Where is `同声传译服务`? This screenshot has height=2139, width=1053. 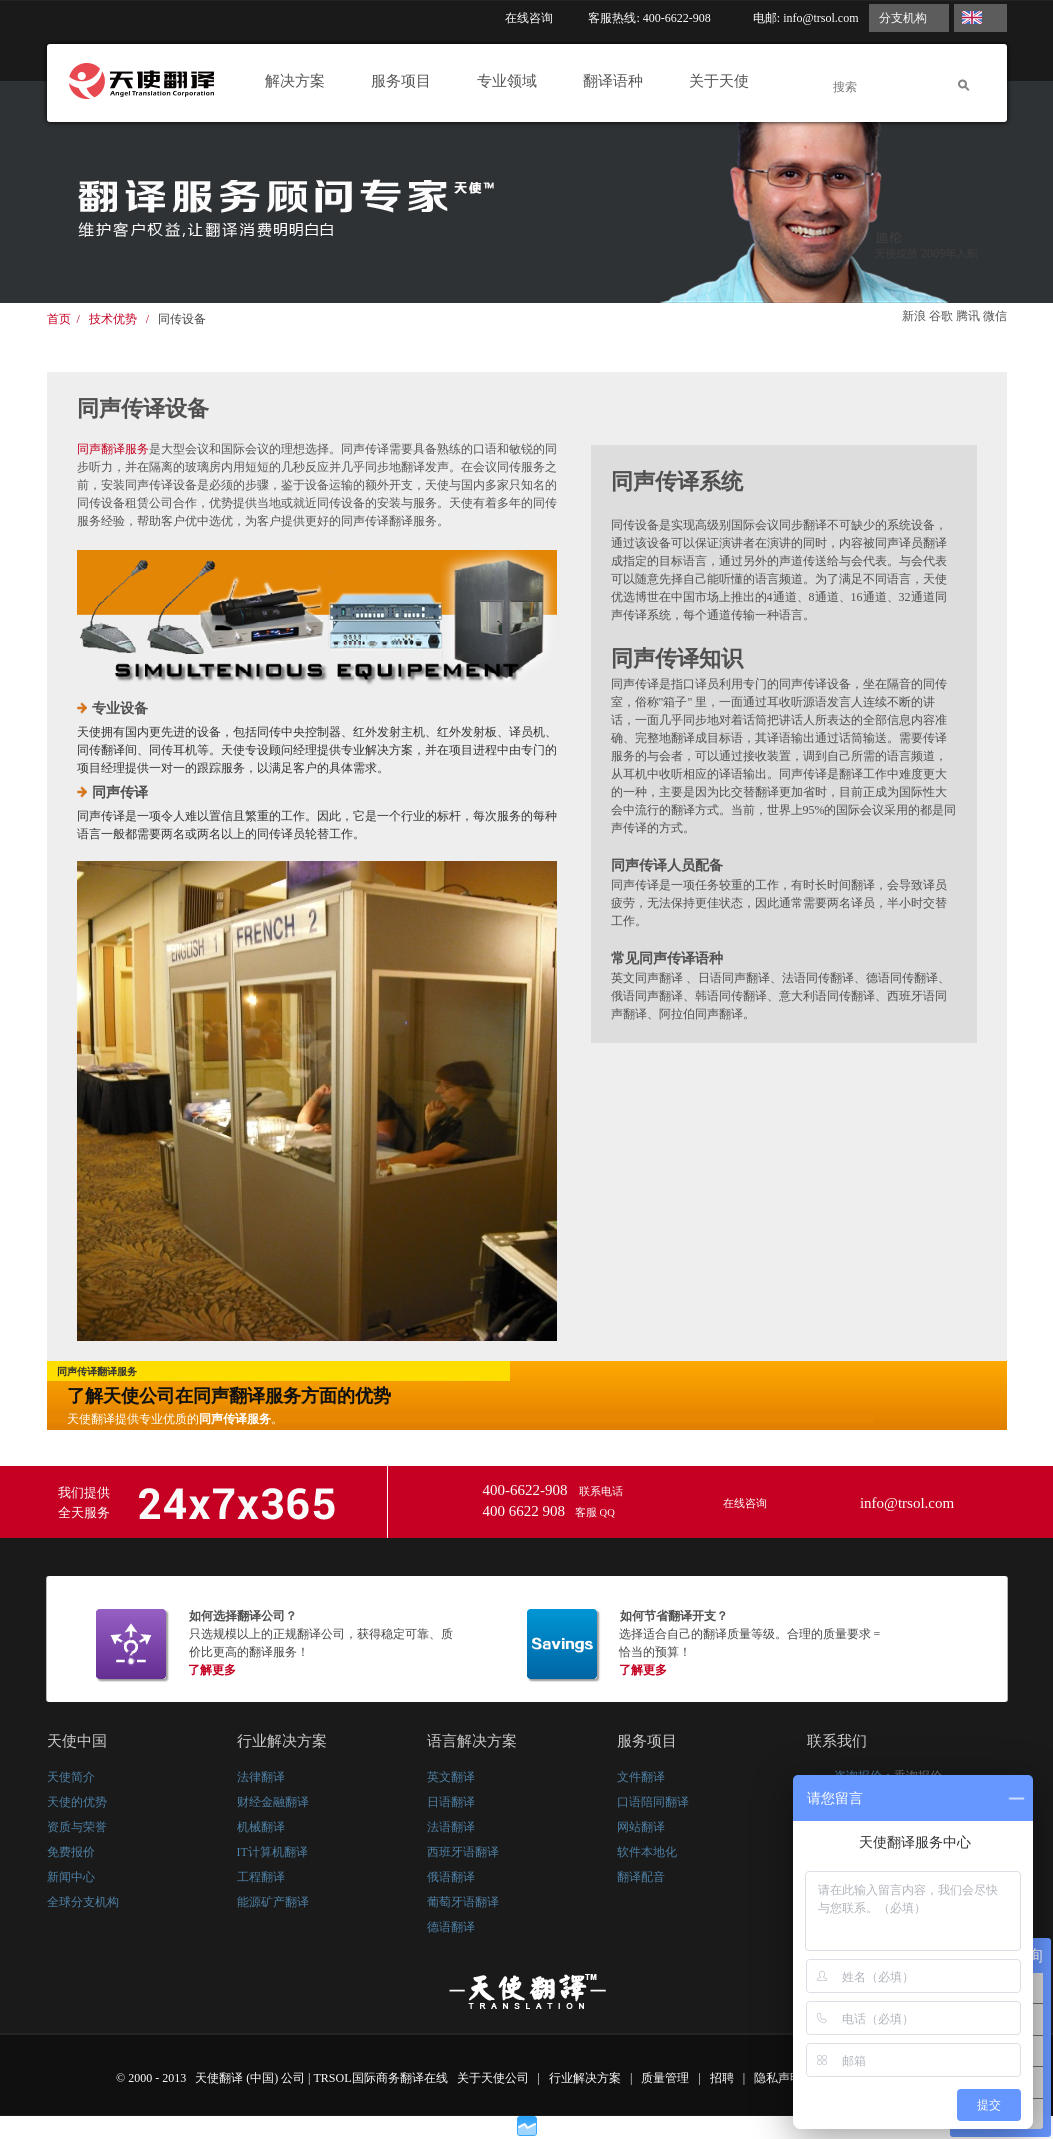 同声传译服务 is located at coordinates (235, 1419).